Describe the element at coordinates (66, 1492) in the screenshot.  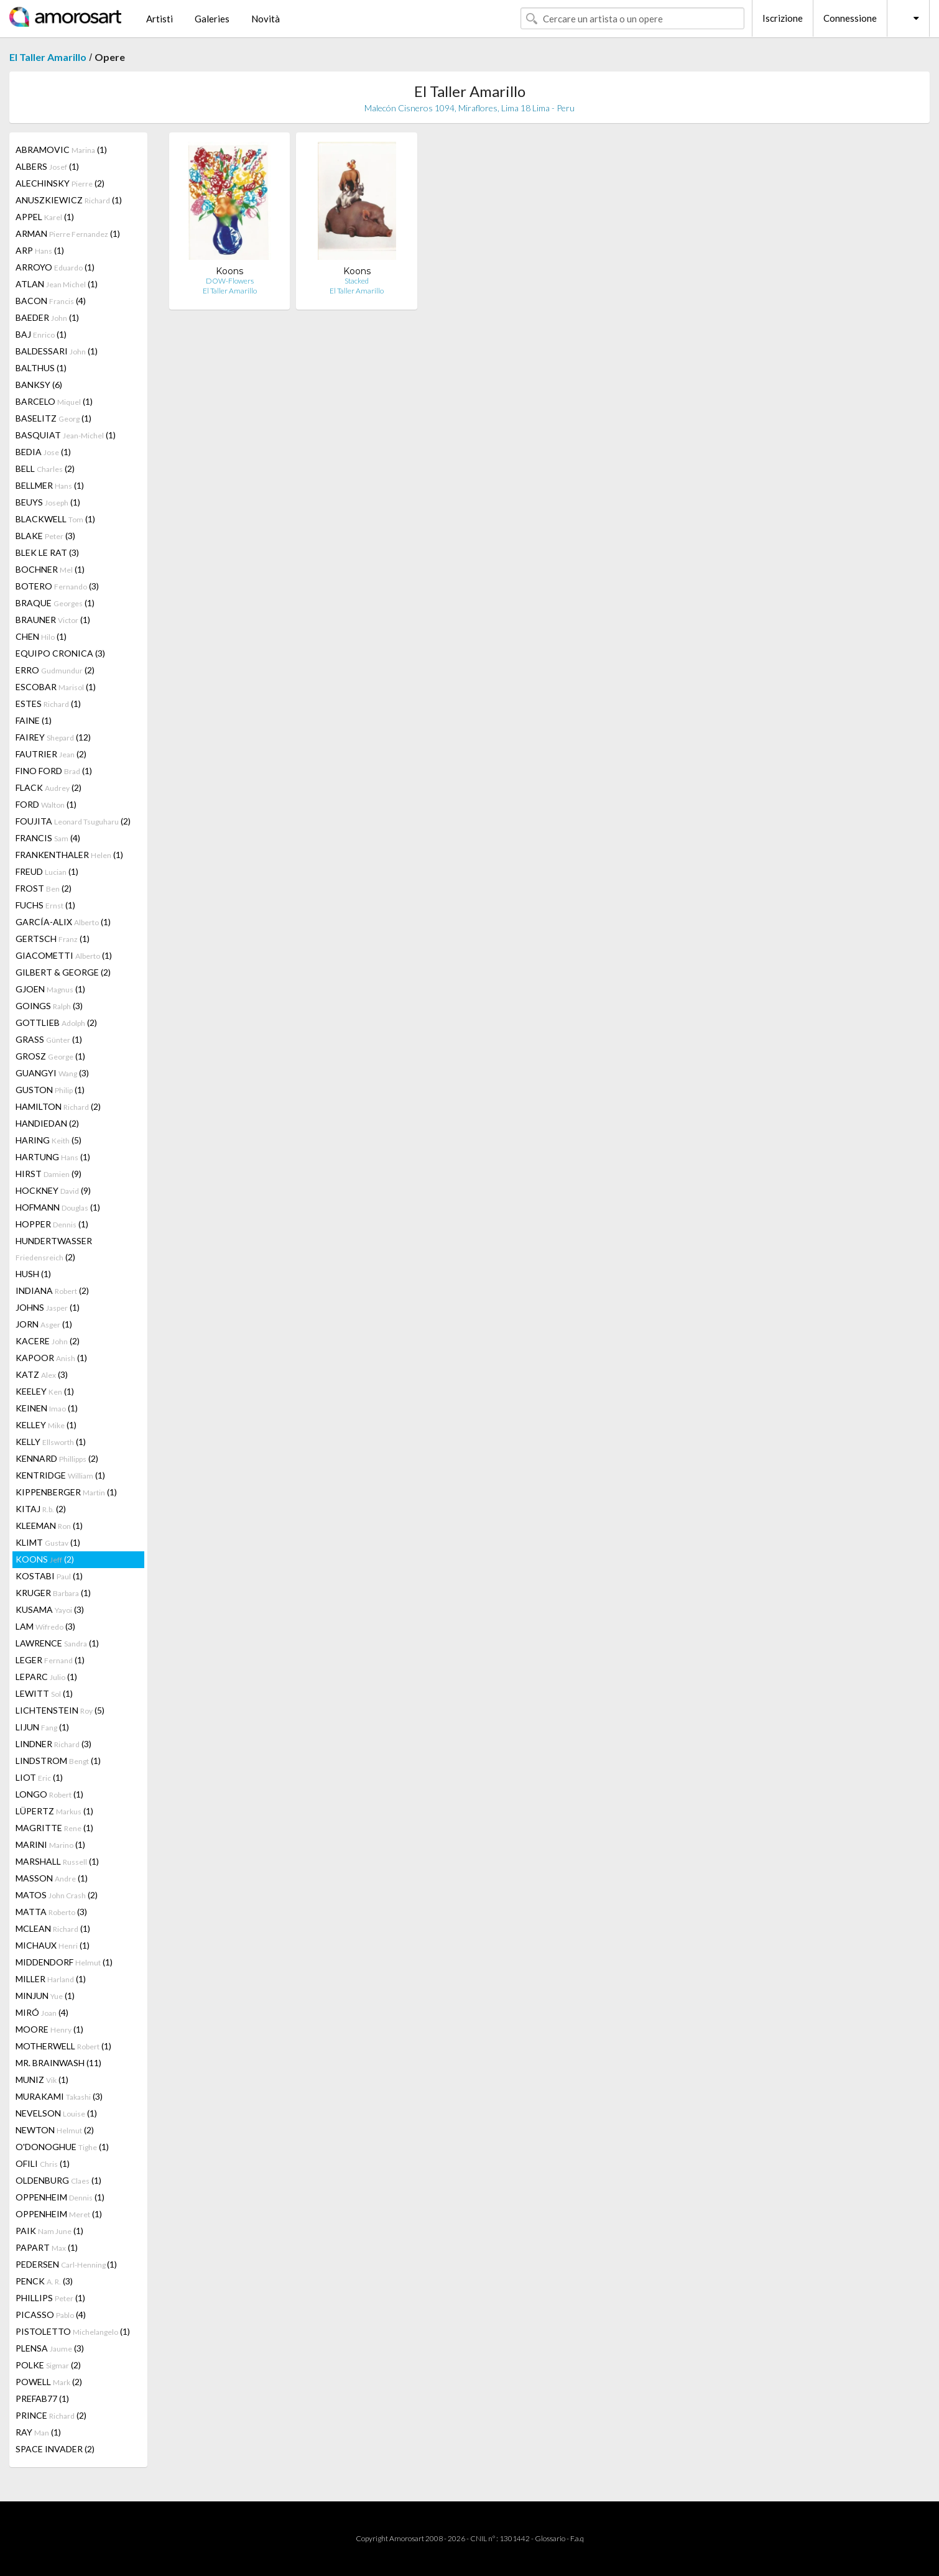
I see `KIPPENBERGER (1)` at that location.